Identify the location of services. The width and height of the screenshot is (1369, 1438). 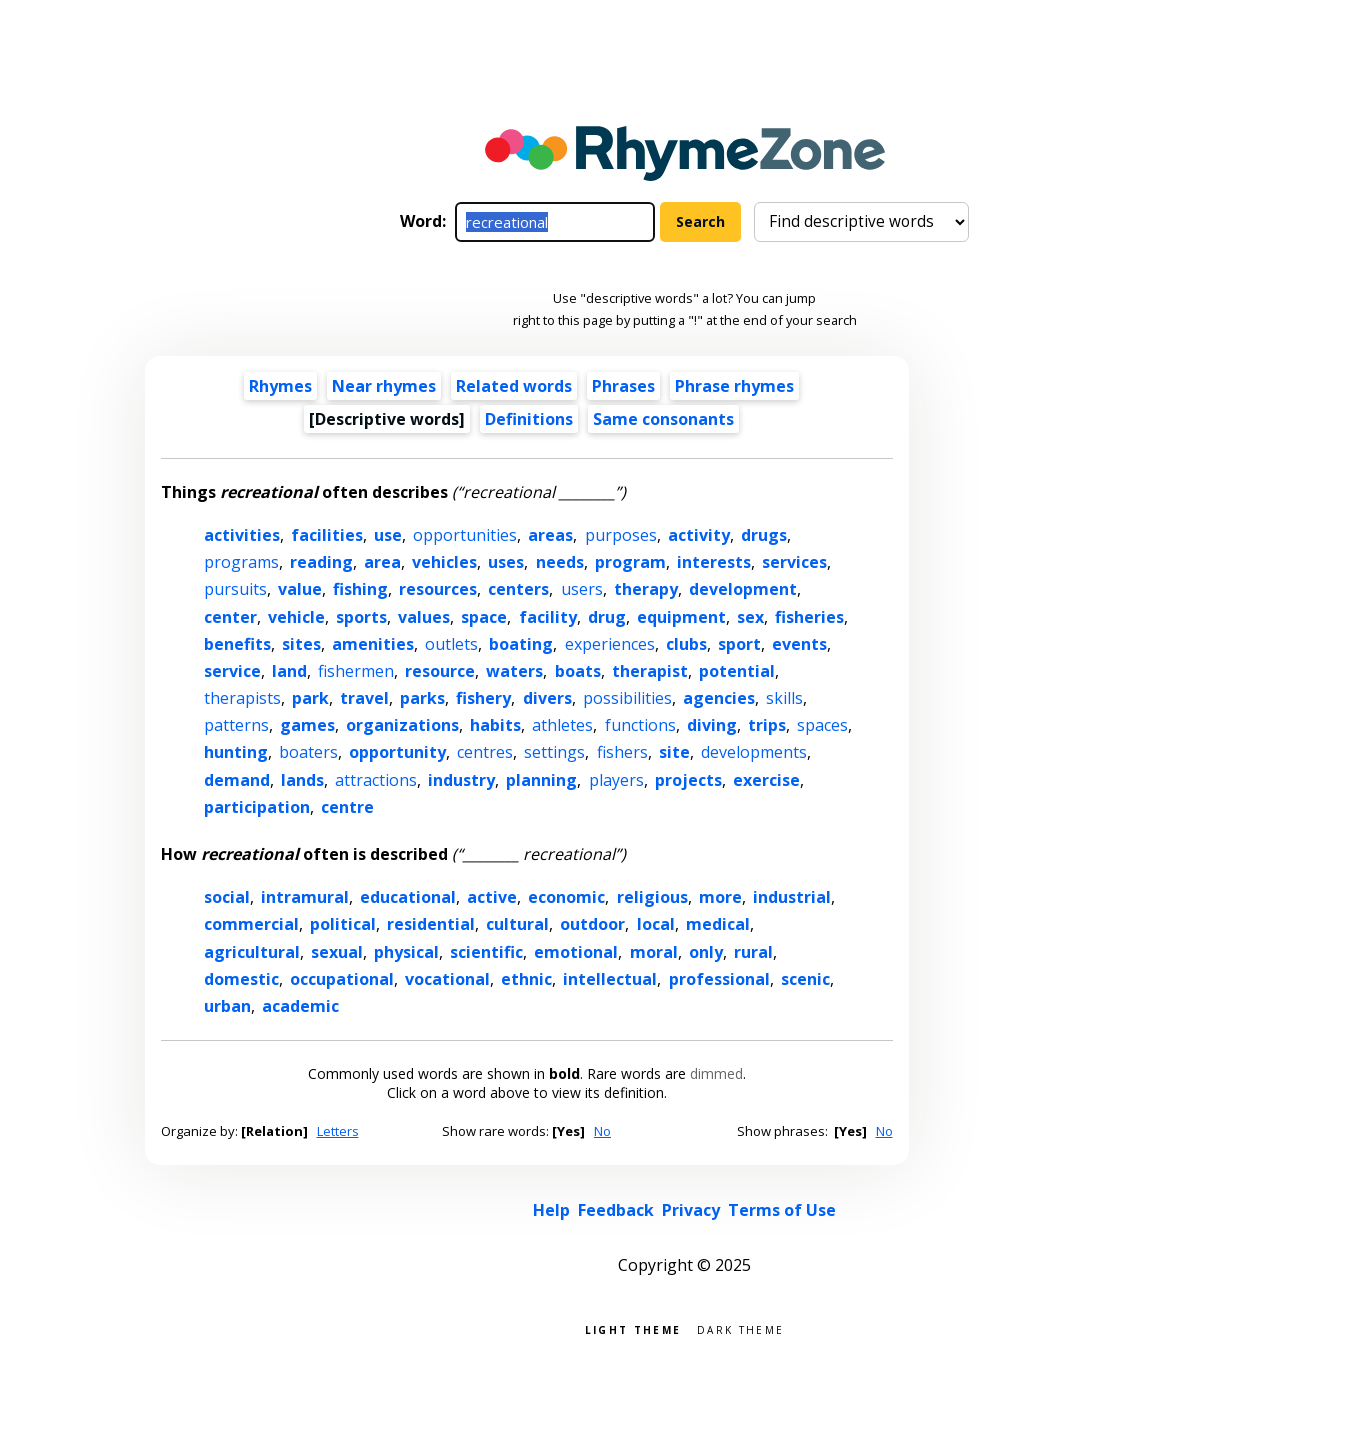
(794, 562).